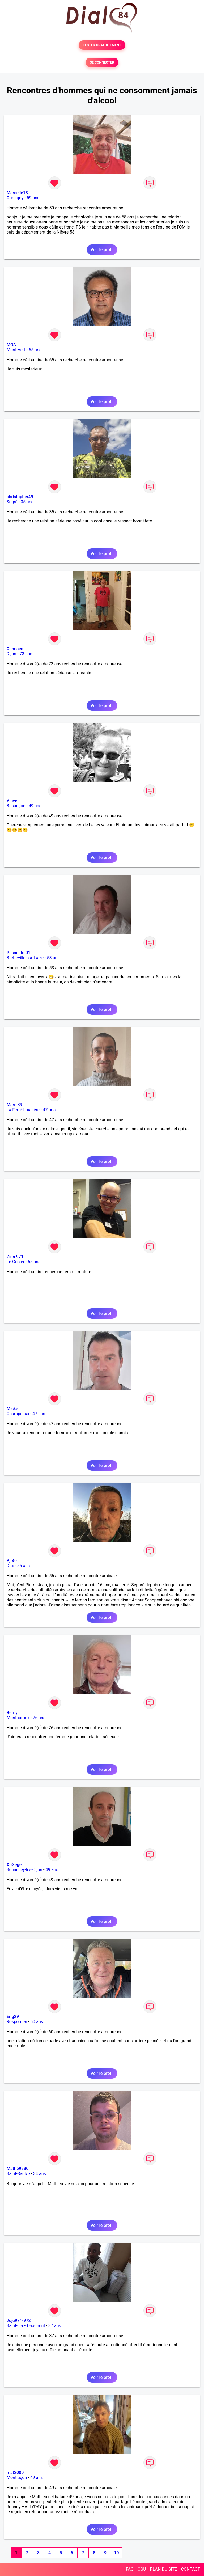 The image size is (204, 2576). I want to click on 59 ans, so click(33, 197).